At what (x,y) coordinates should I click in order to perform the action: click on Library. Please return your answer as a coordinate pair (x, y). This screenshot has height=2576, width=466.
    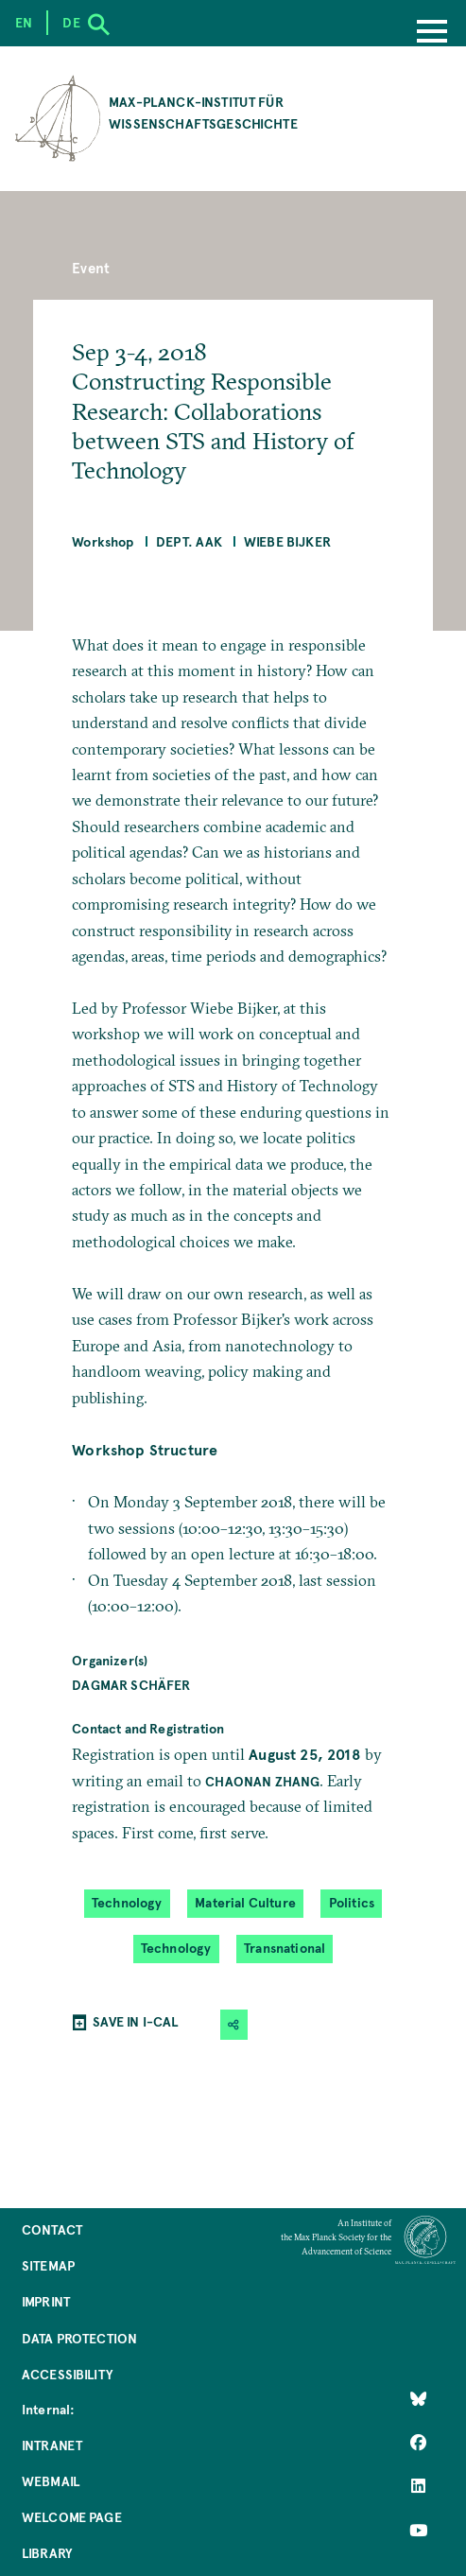
    Looking at the image, I should click on (47, 2553).